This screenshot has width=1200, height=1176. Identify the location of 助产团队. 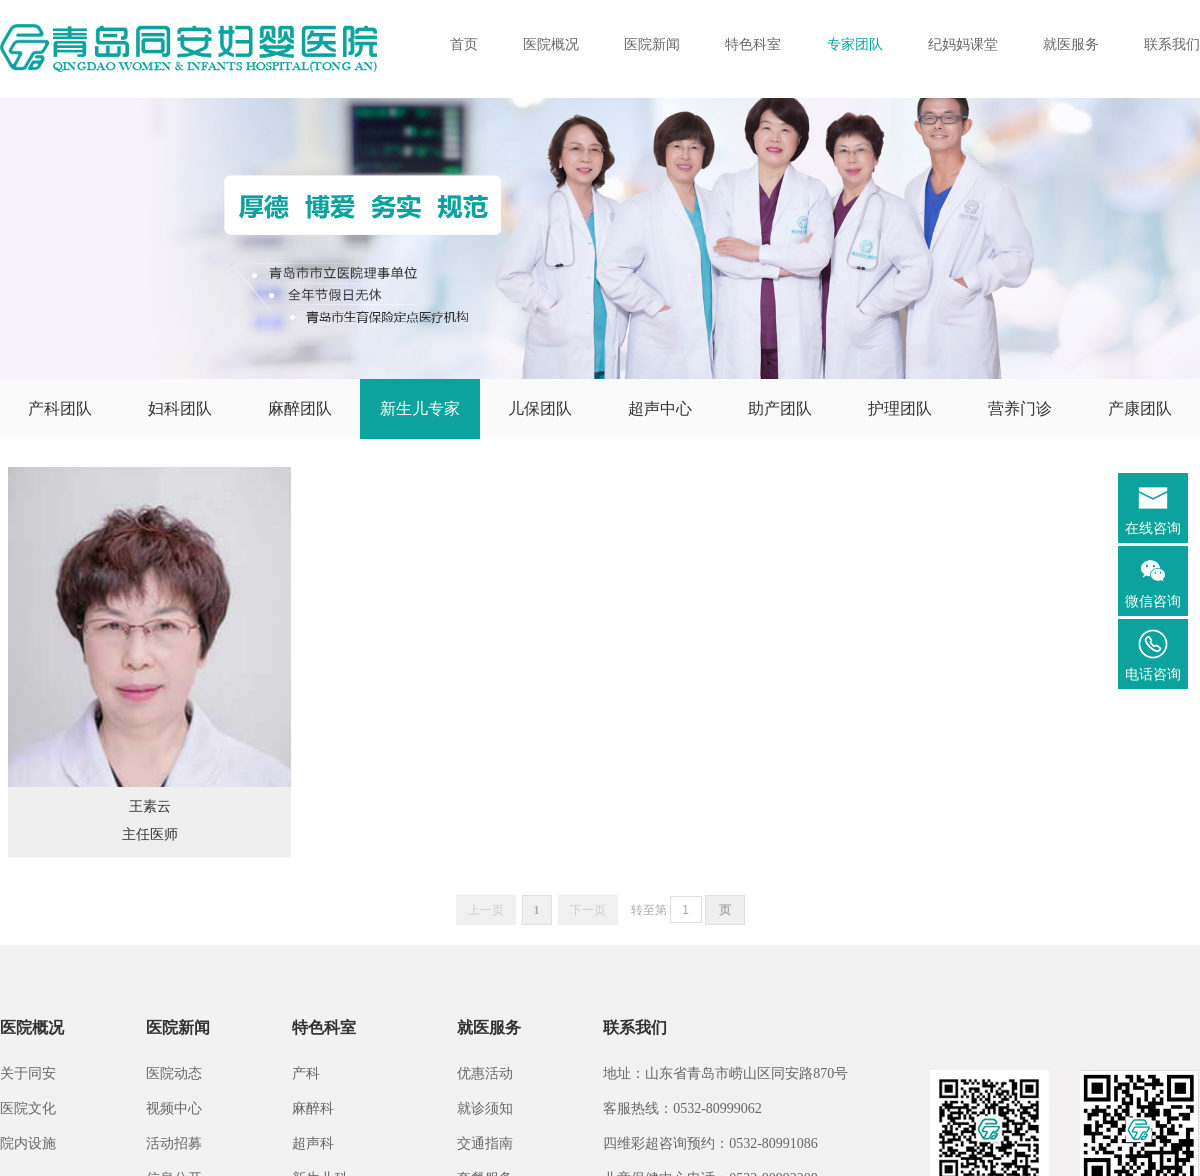
(780, 408).